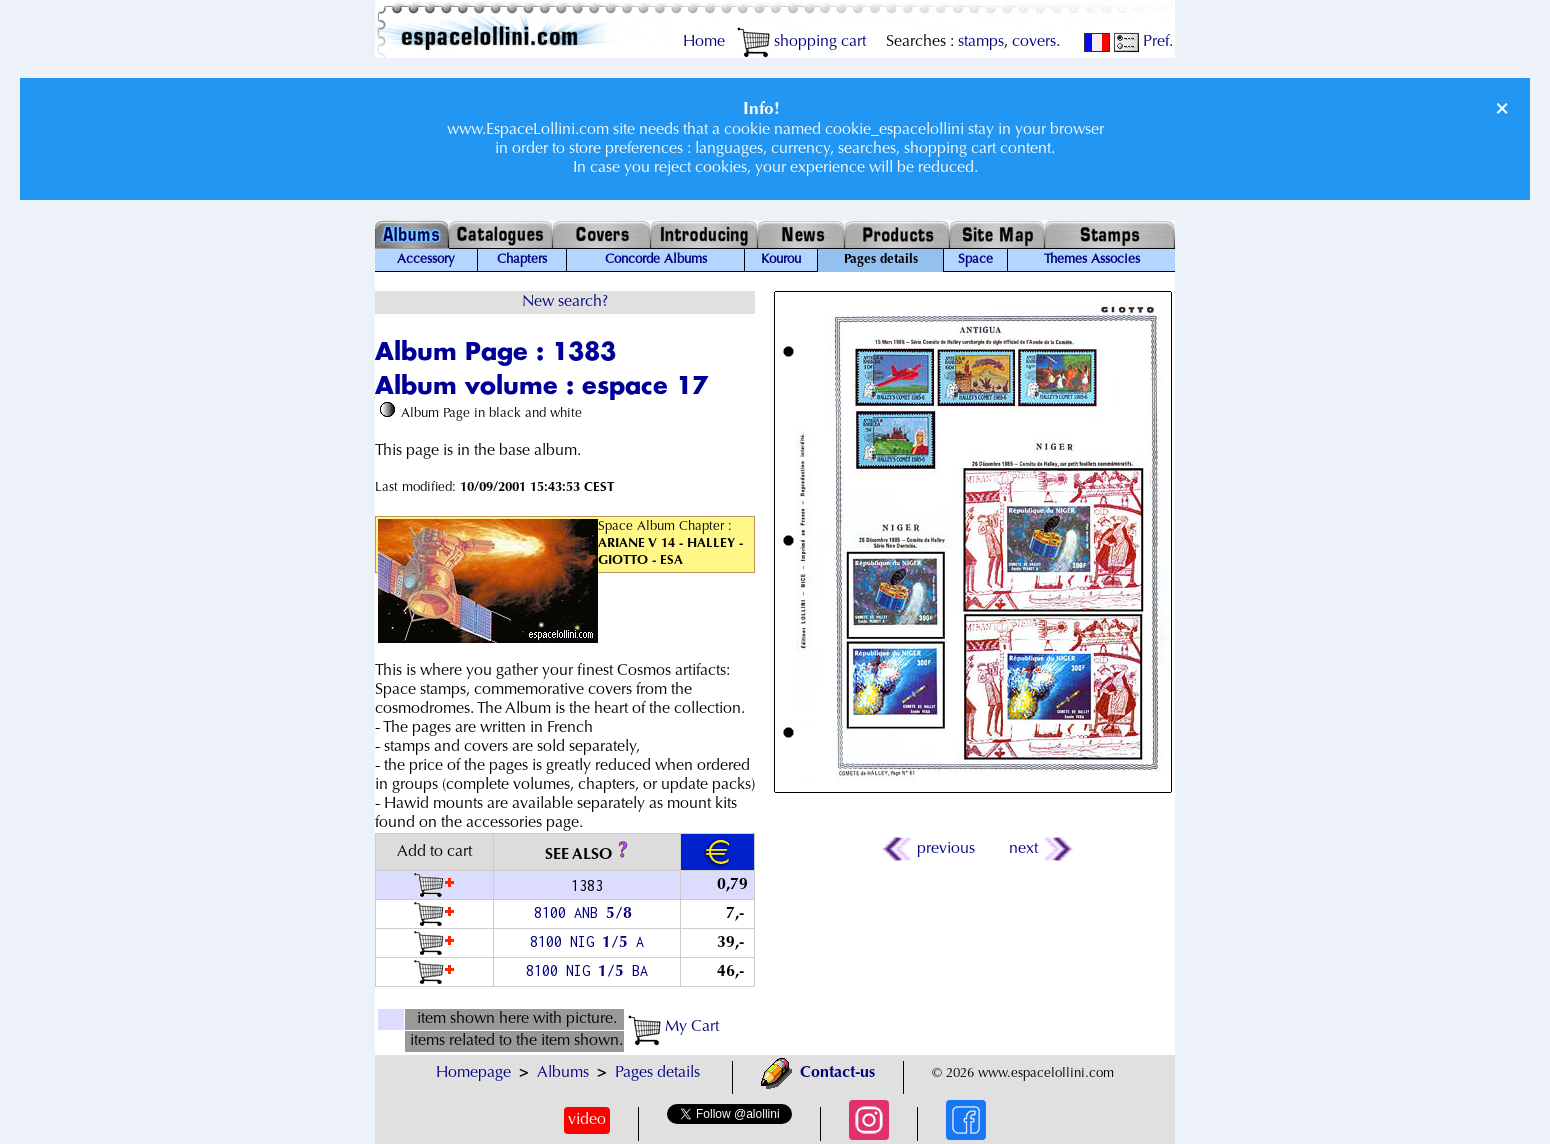 Image resolution: width=1550 pixels, height=1144 pixels. What do you see at coordinates (673, 1027) in the screenshot?
I see `My Cart` at bounding box center [673, 1027].